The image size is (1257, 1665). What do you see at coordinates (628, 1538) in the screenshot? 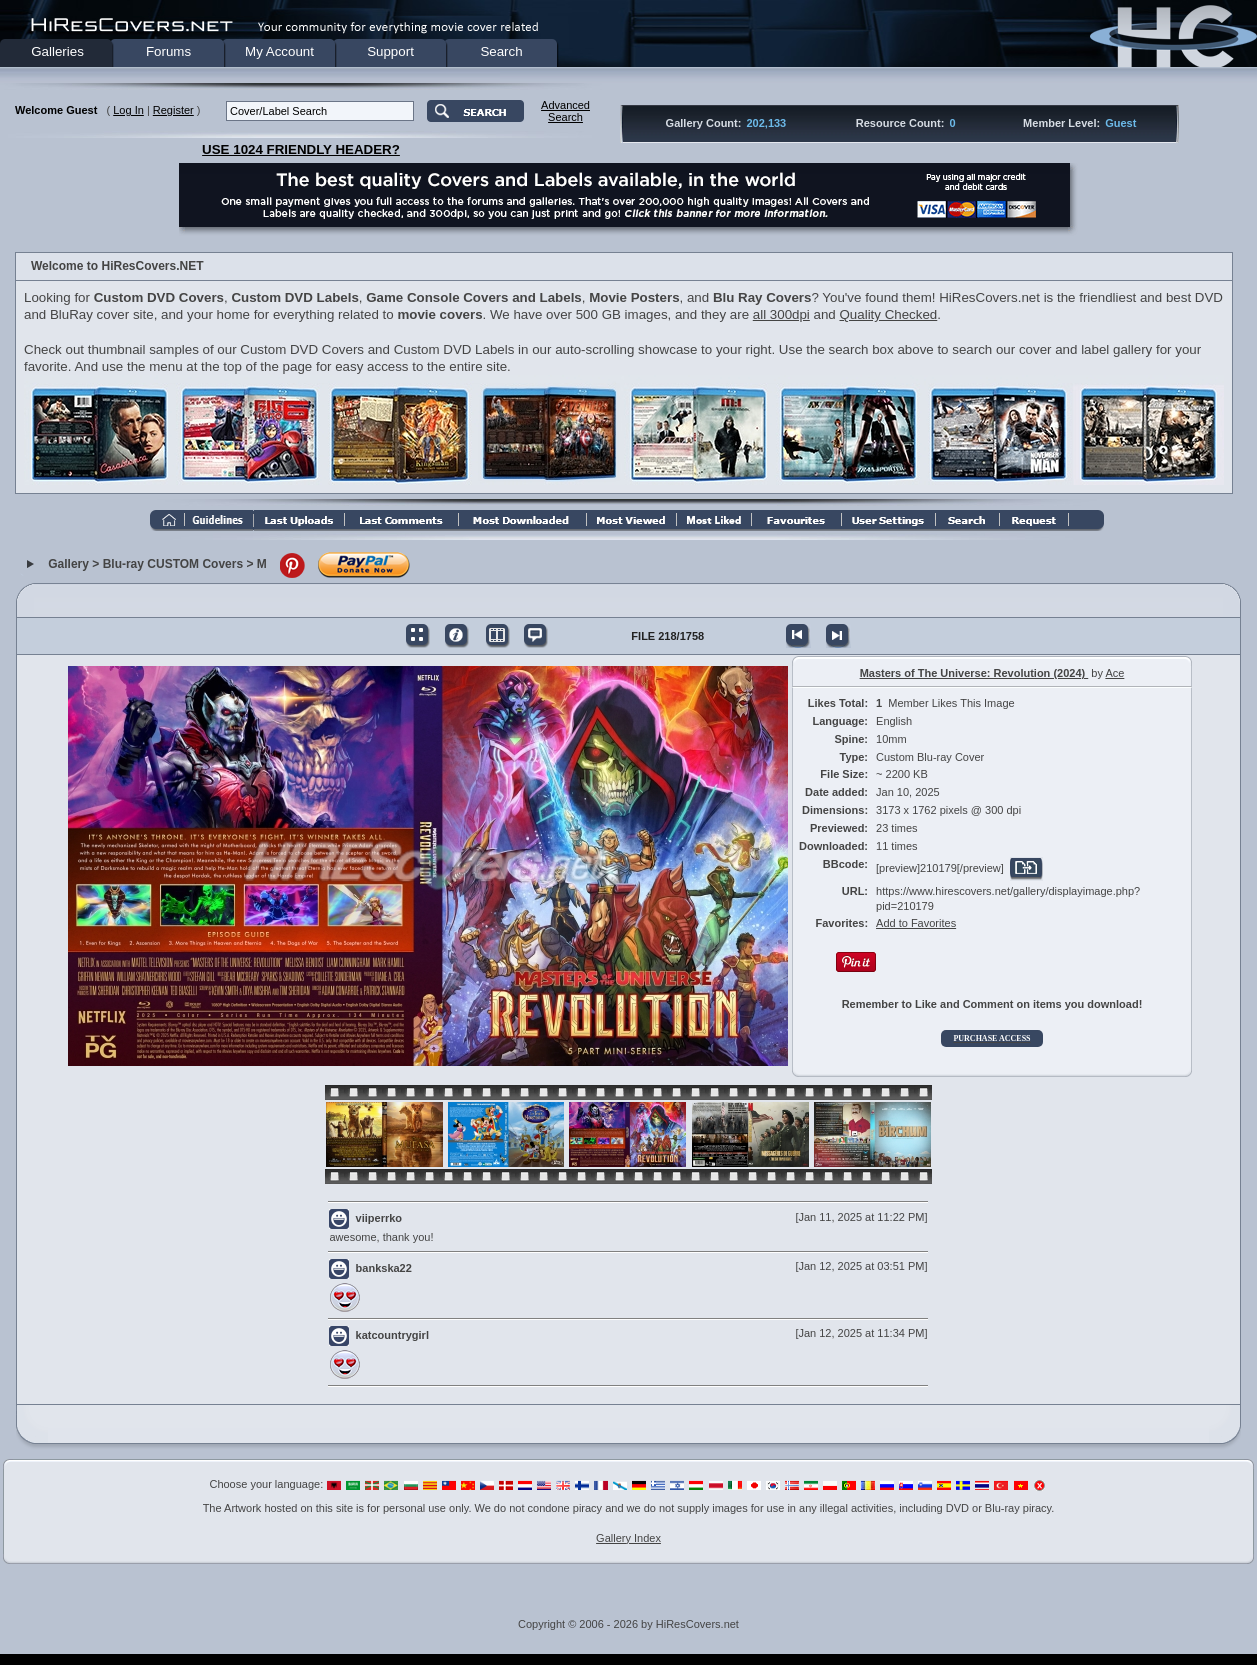
I see `Gallery Index` at bounding box center [628, 1538].